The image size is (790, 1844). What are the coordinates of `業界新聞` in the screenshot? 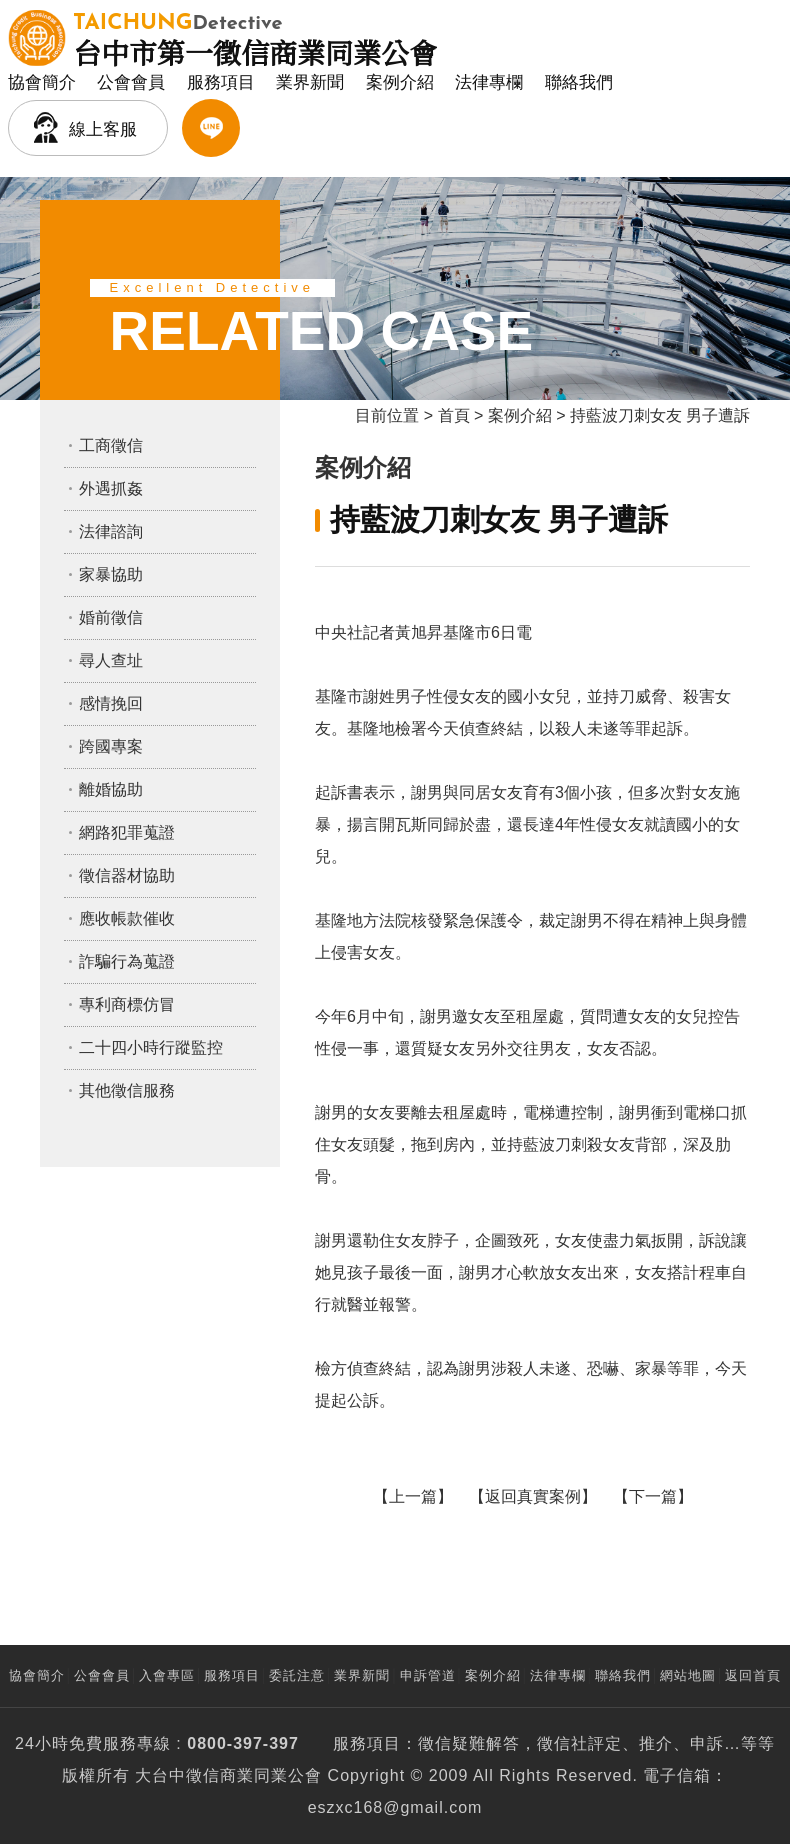 It's located at (310, 82).